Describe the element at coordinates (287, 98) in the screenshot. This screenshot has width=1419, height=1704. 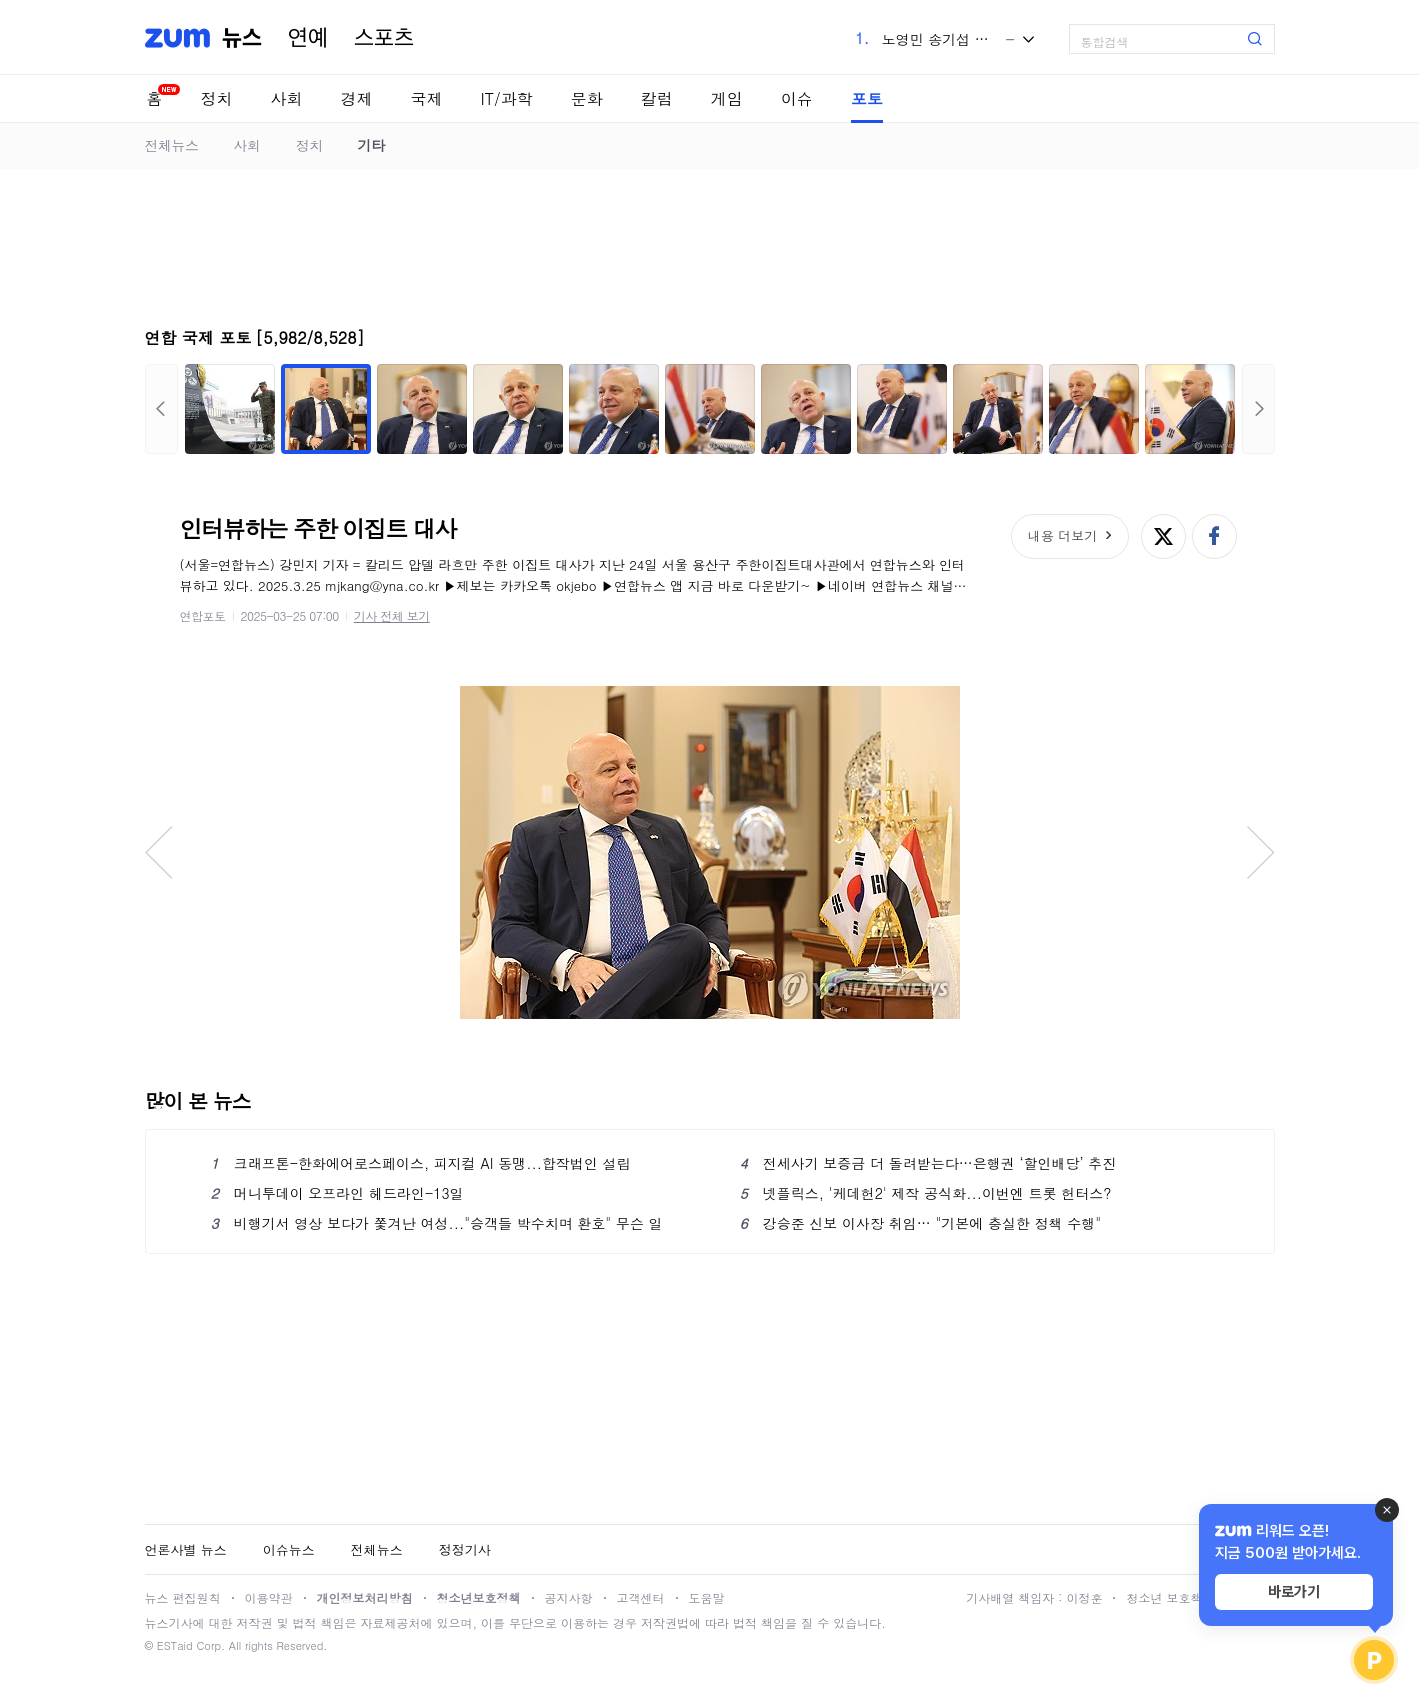
I see `사회` at that location.